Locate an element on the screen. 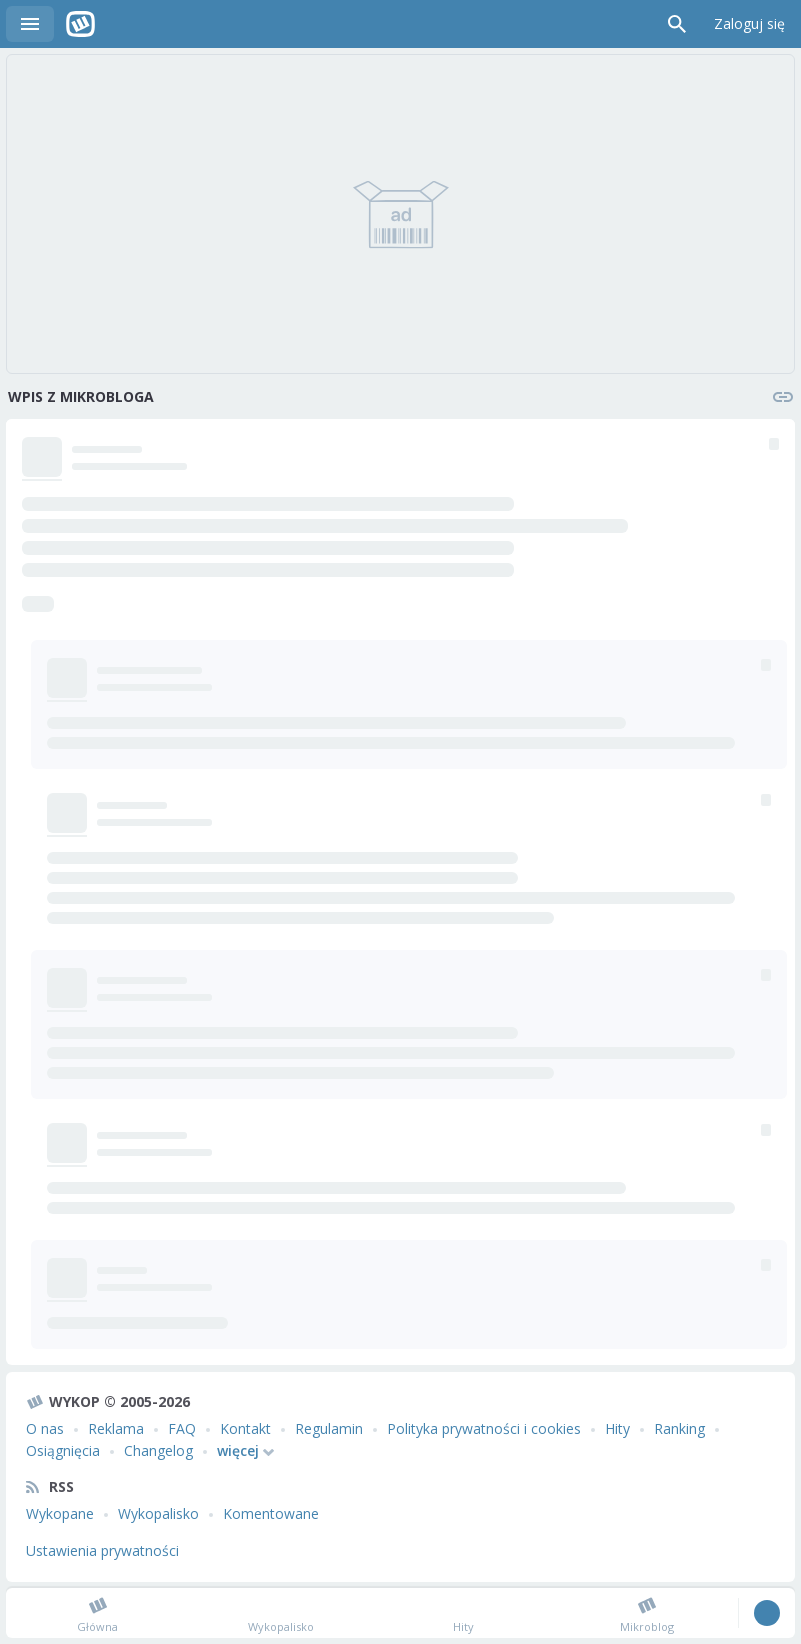 The width and height of the screenshot is (801, 1644). Osiągnięcia is located at coordinates (63, 1450).